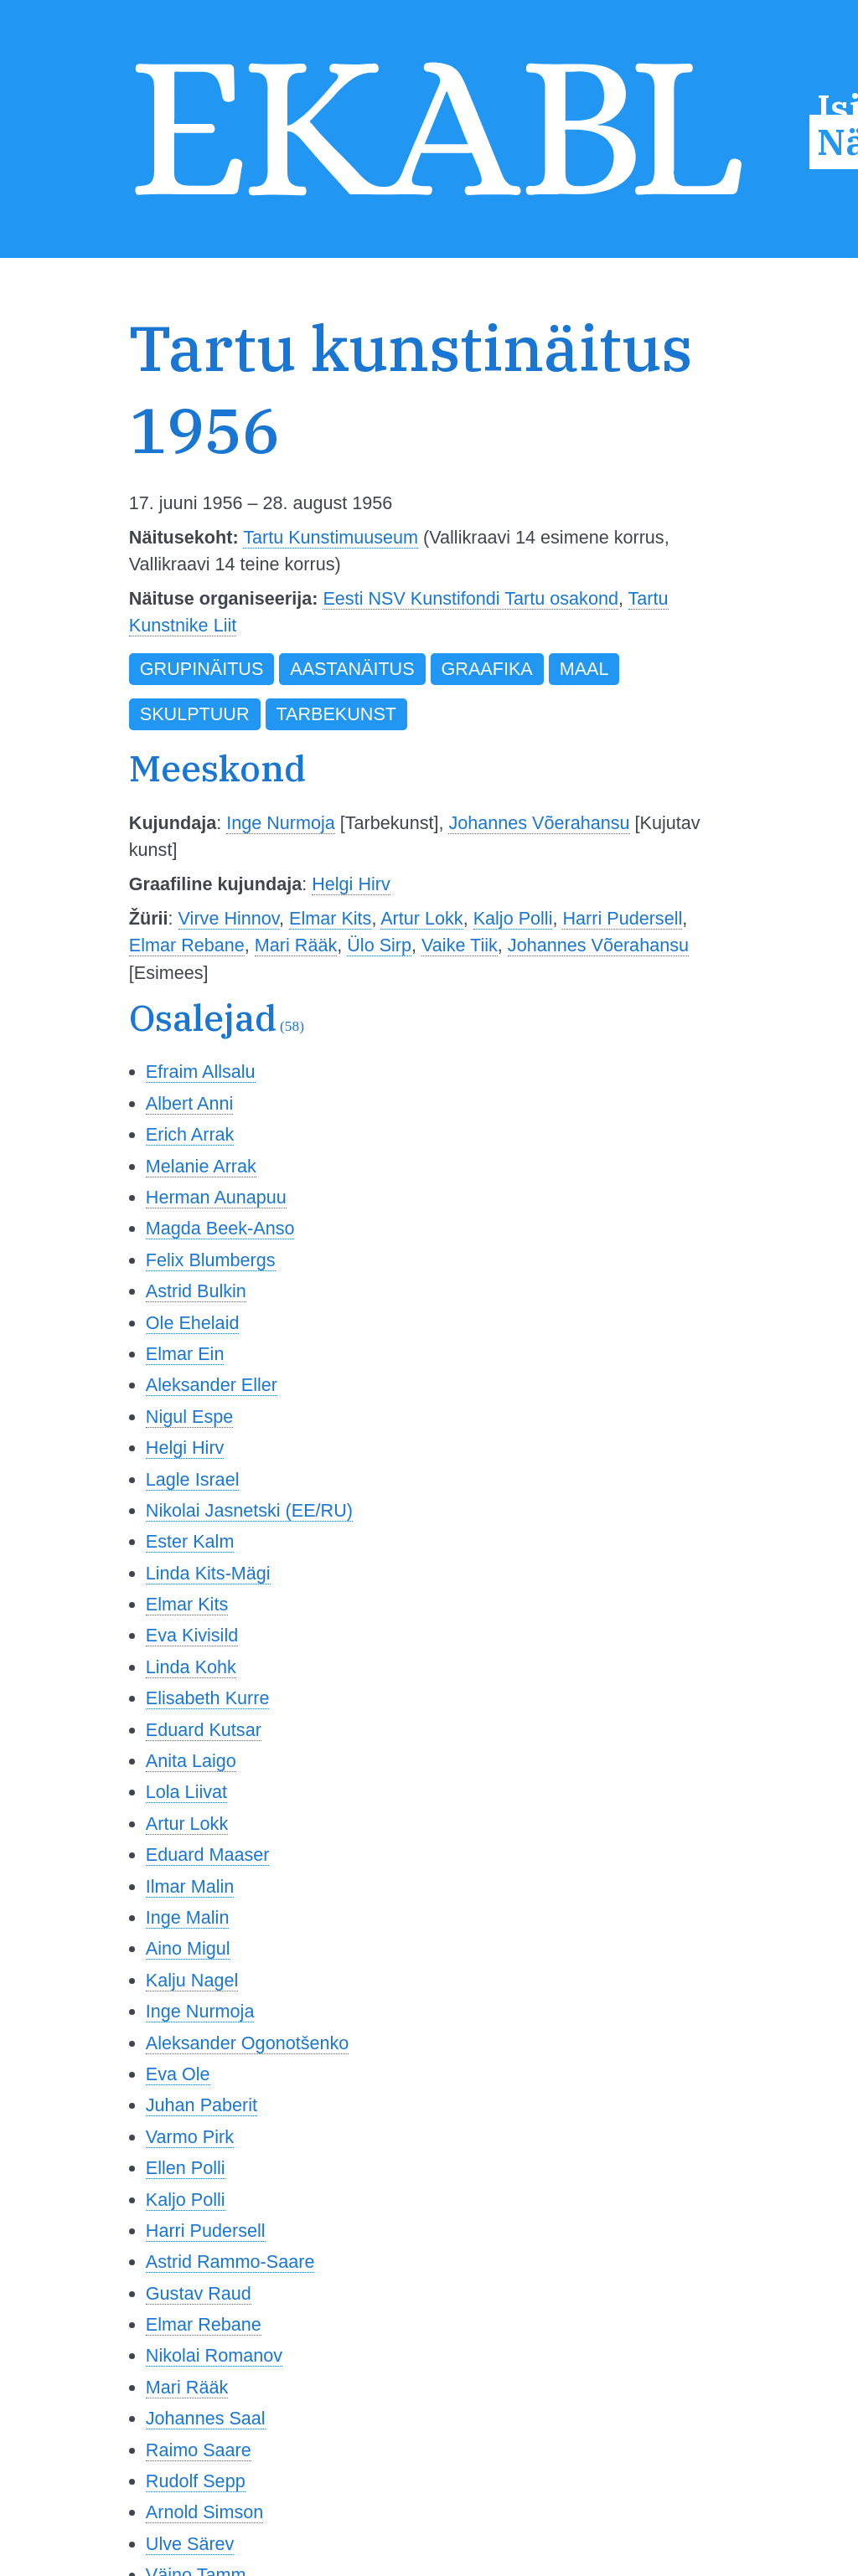 Image resolution: width=858 pixels, height=2576 pixels. I want to click on Eduard Kutsar, so click(203, 1729).